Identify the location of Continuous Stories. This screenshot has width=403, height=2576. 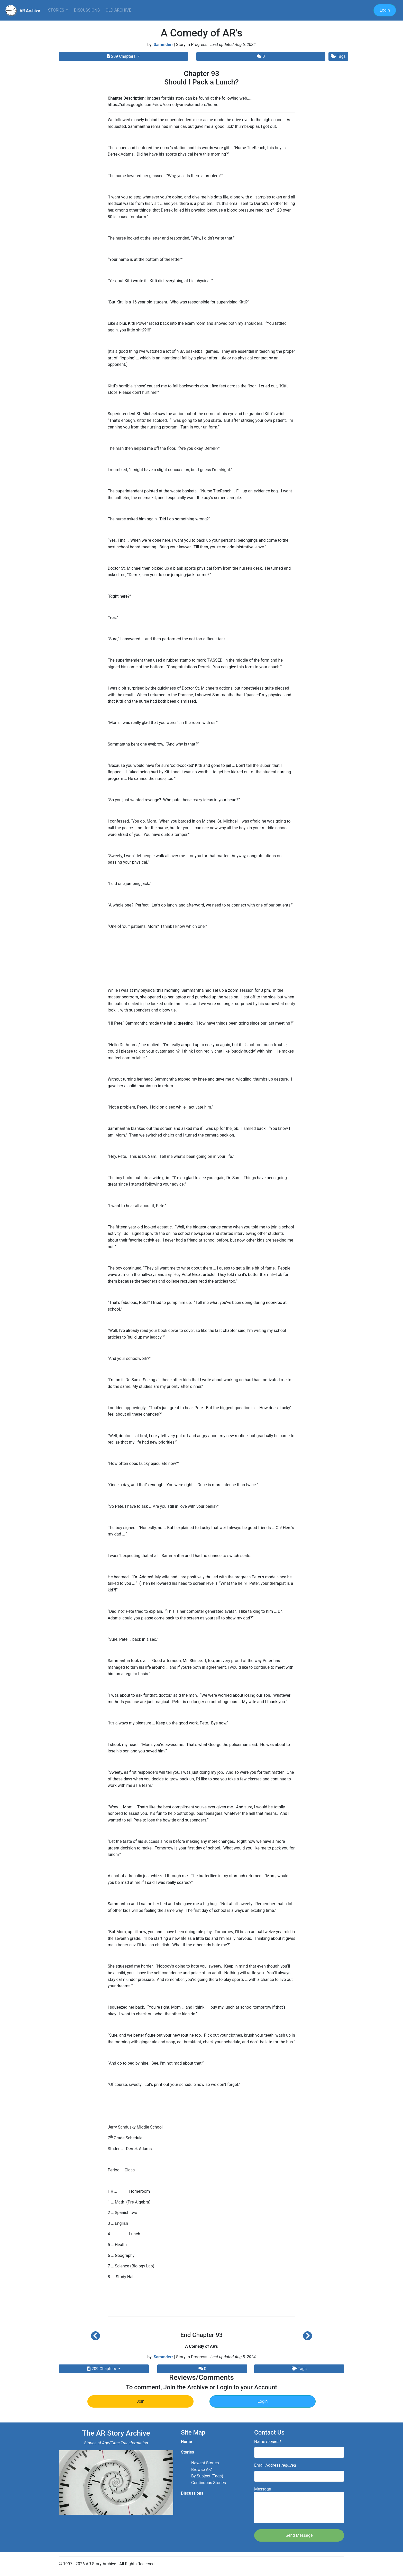
(208, 2482).